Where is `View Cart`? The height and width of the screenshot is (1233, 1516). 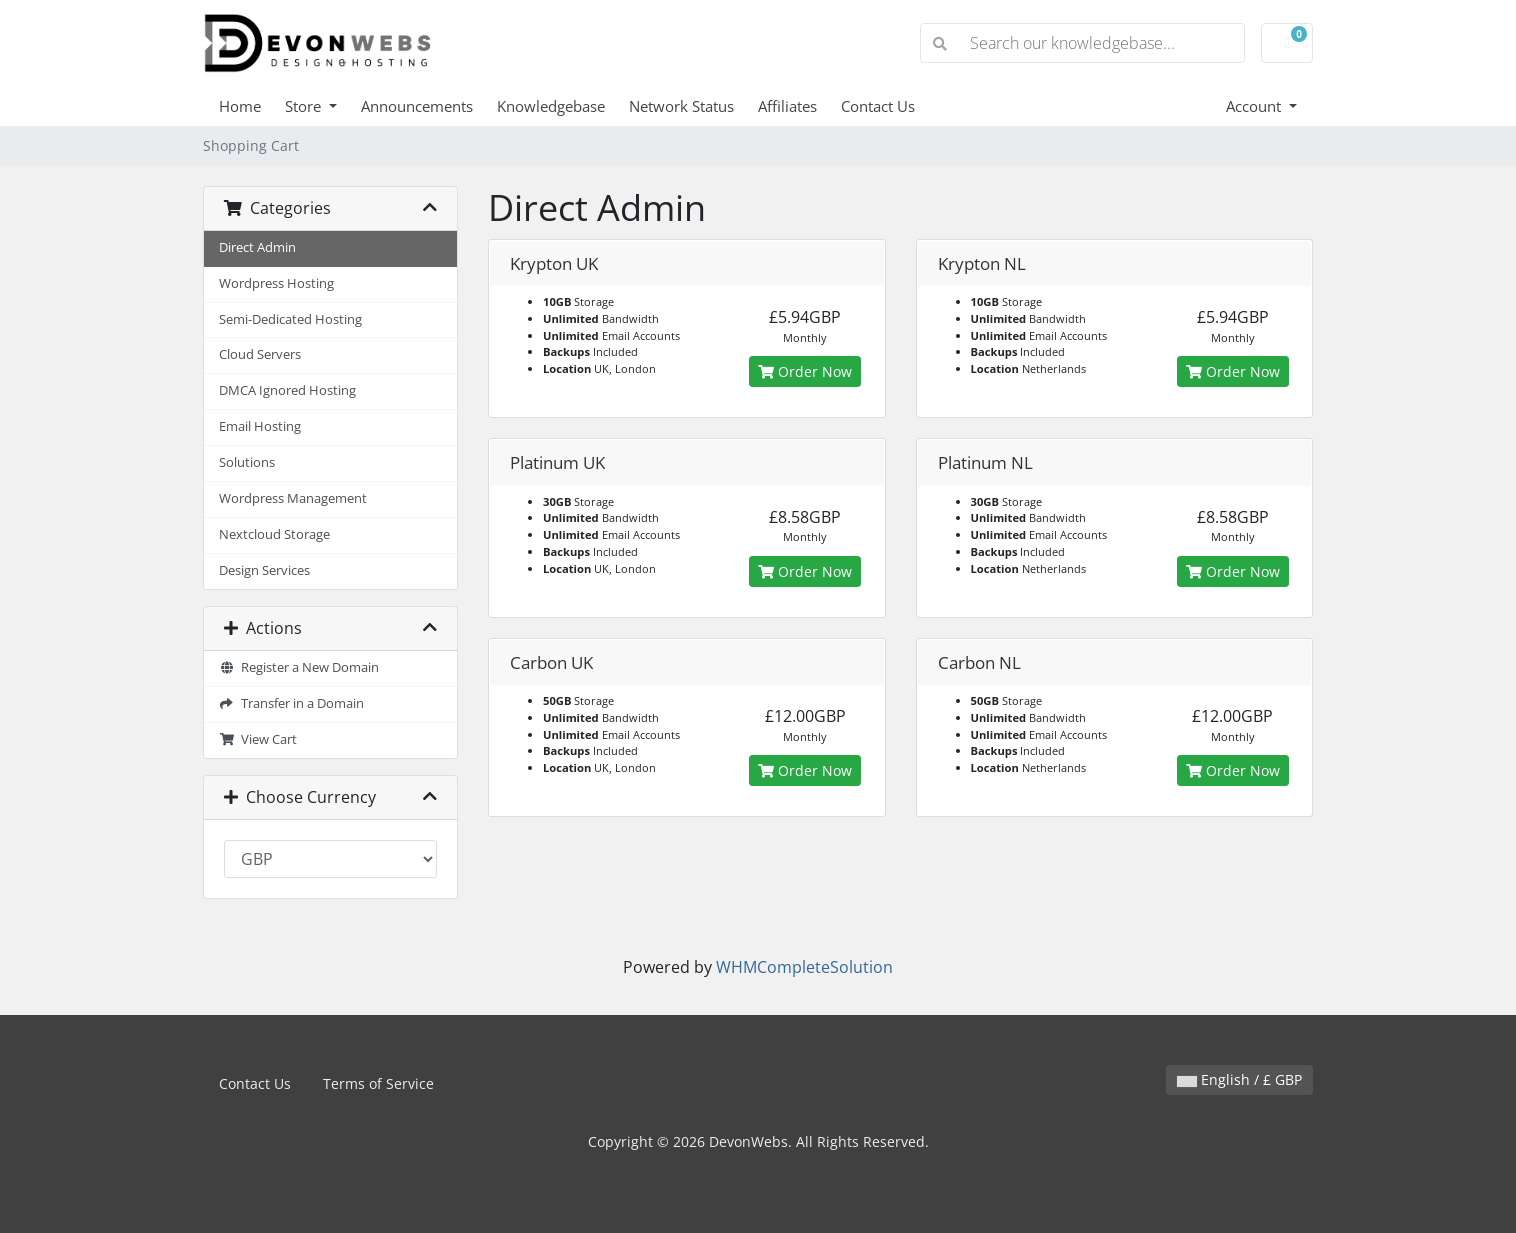 View Cart is located at coordinates (258, 739).